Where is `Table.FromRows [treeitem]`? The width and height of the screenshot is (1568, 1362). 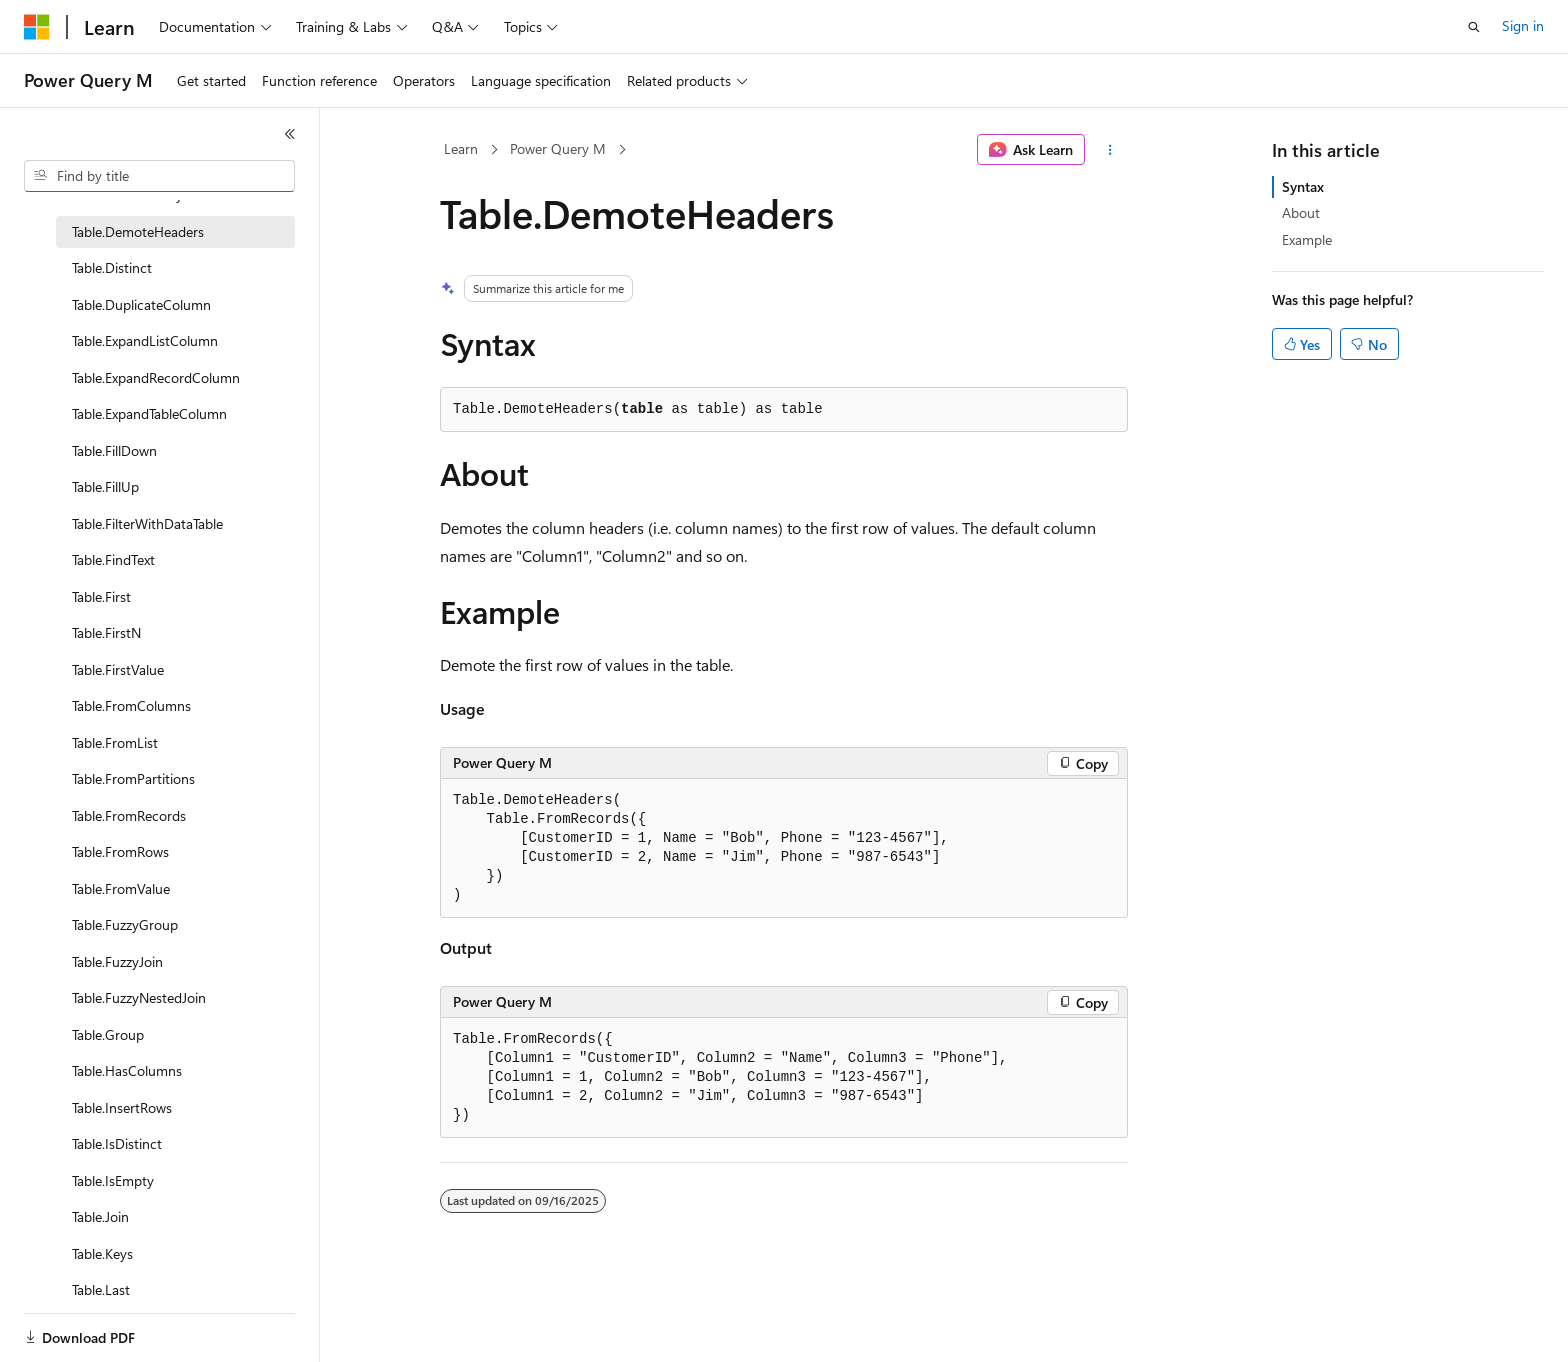 Table.FromRows [treeitem] is located at coordinates (120, 851).